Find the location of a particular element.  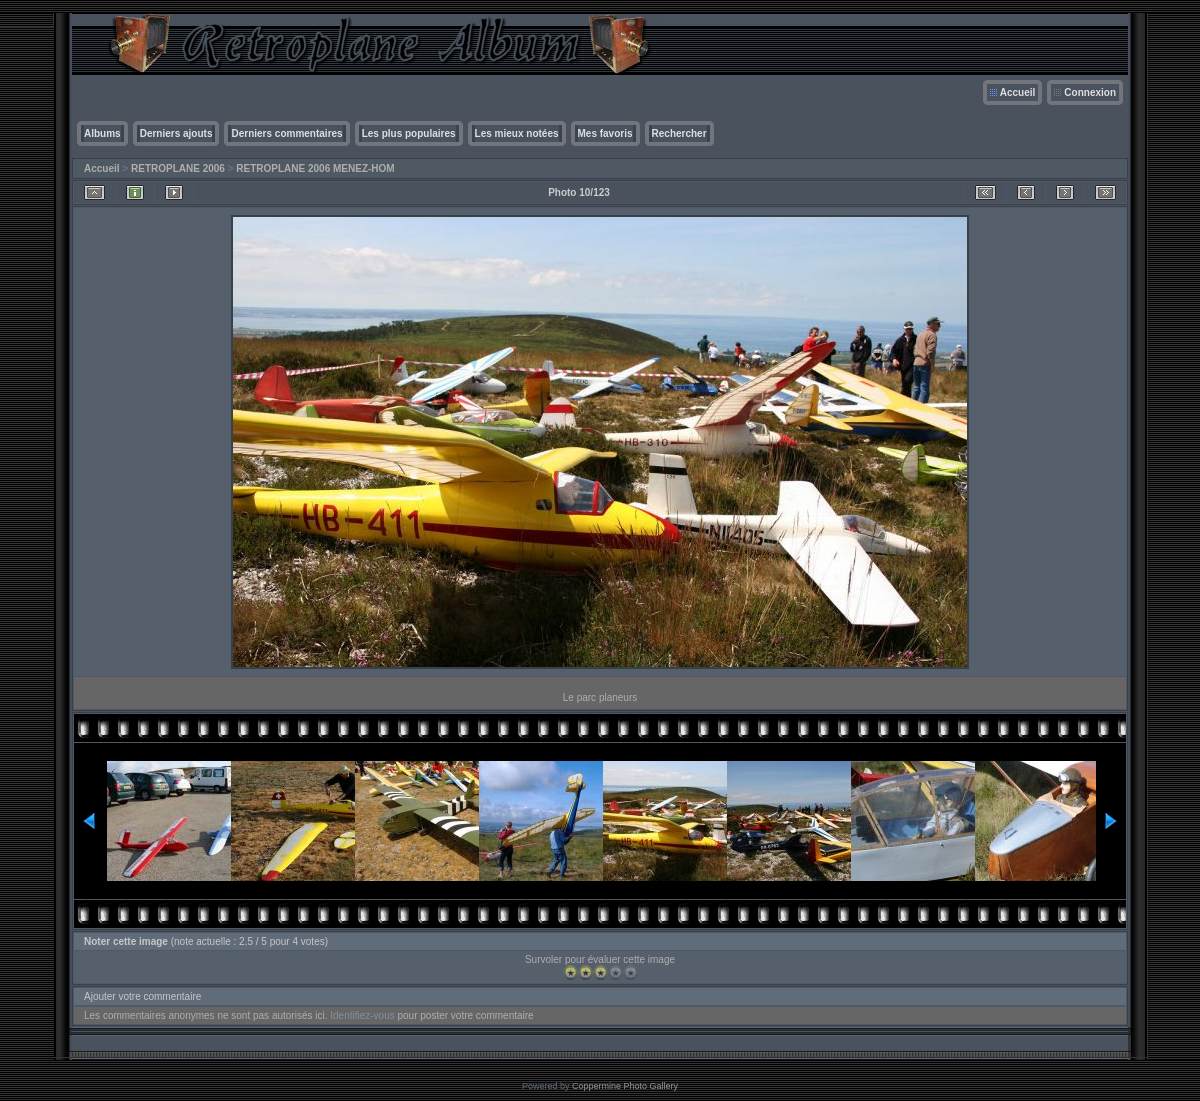

RETROPLANE 2006 MENEZ-HOM is located at coordinates (315, 168).